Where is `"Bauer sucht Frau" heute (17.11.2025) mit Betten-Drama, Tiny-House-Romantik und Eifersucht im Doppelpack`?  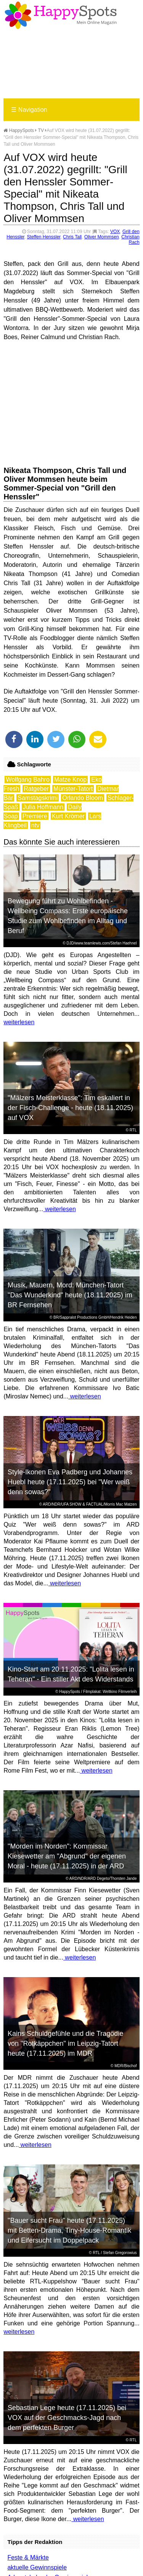 "Bauer sucht Frau" heute (17.11.2025) mit Betten-Drama, Tiny-House-Romantik und Eifersucht im Doppelpack is located at coordinates (69, 2230).